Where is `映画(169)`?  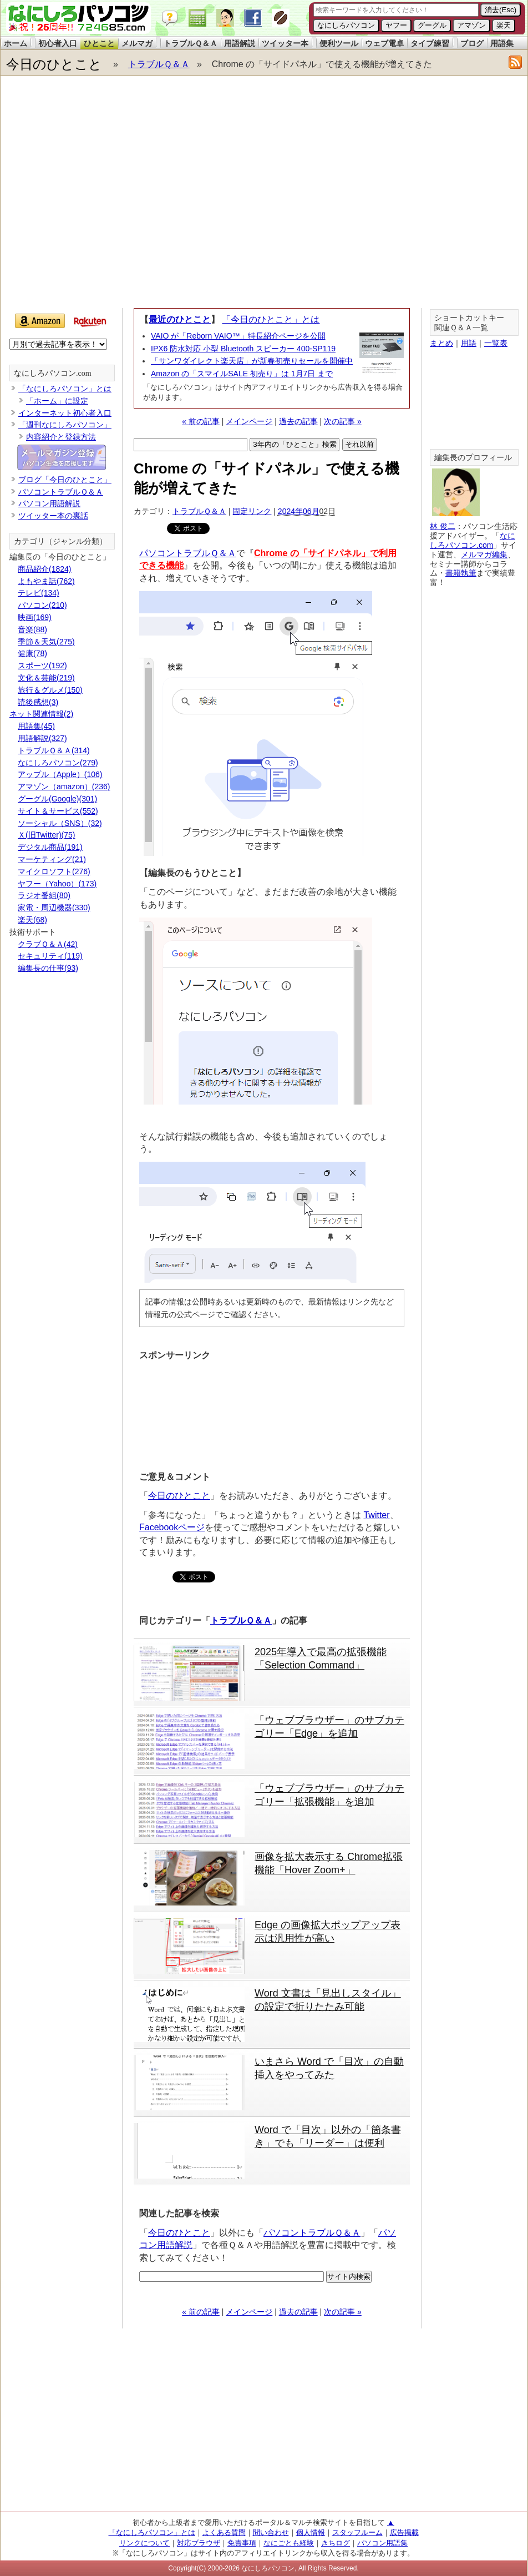 映画(169) is located at coordinates (35, 617).